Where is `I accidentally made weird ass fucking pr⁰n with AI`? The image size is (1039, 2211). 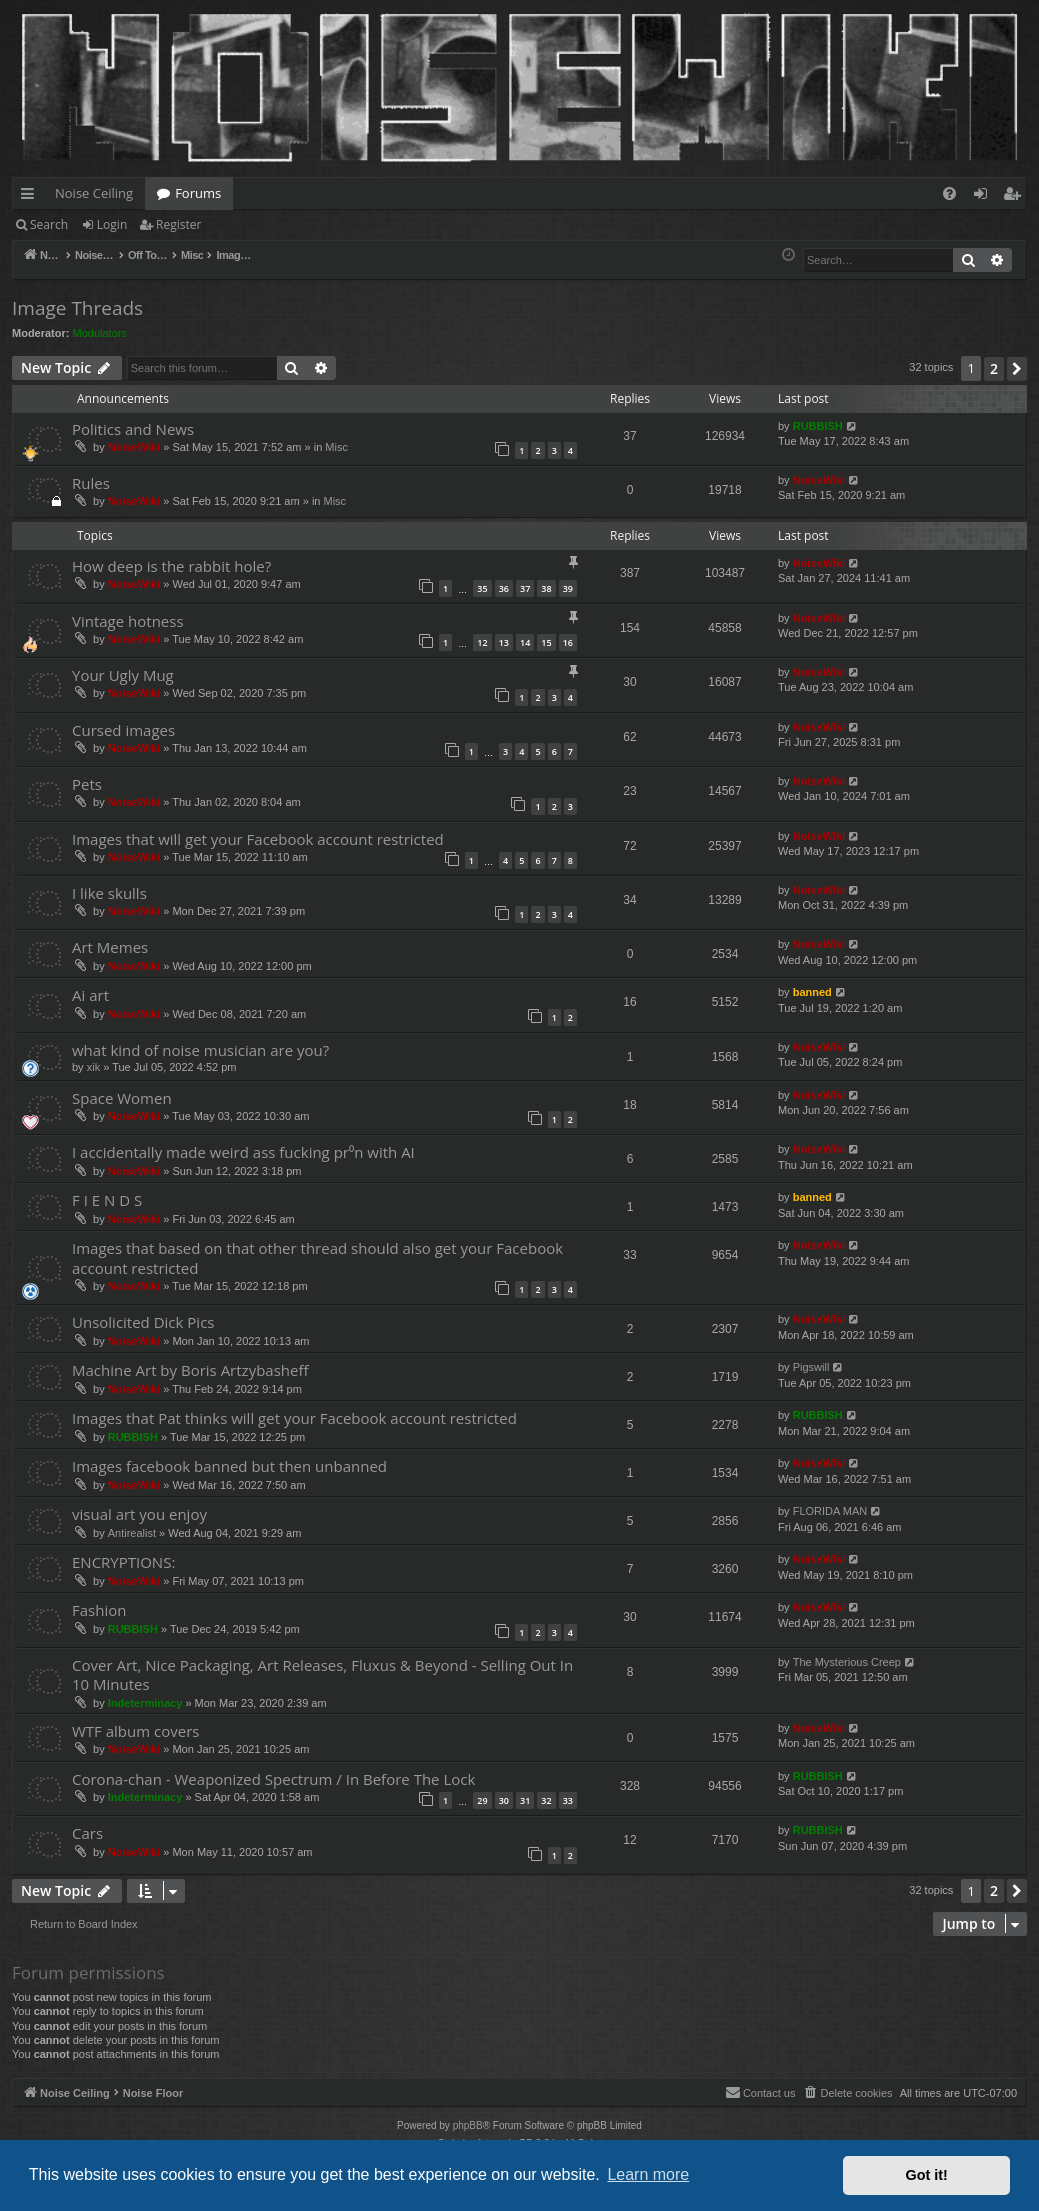
I accidentally made weird ass fucking pr⁰n with AI is located at coordinates (243, 1152).